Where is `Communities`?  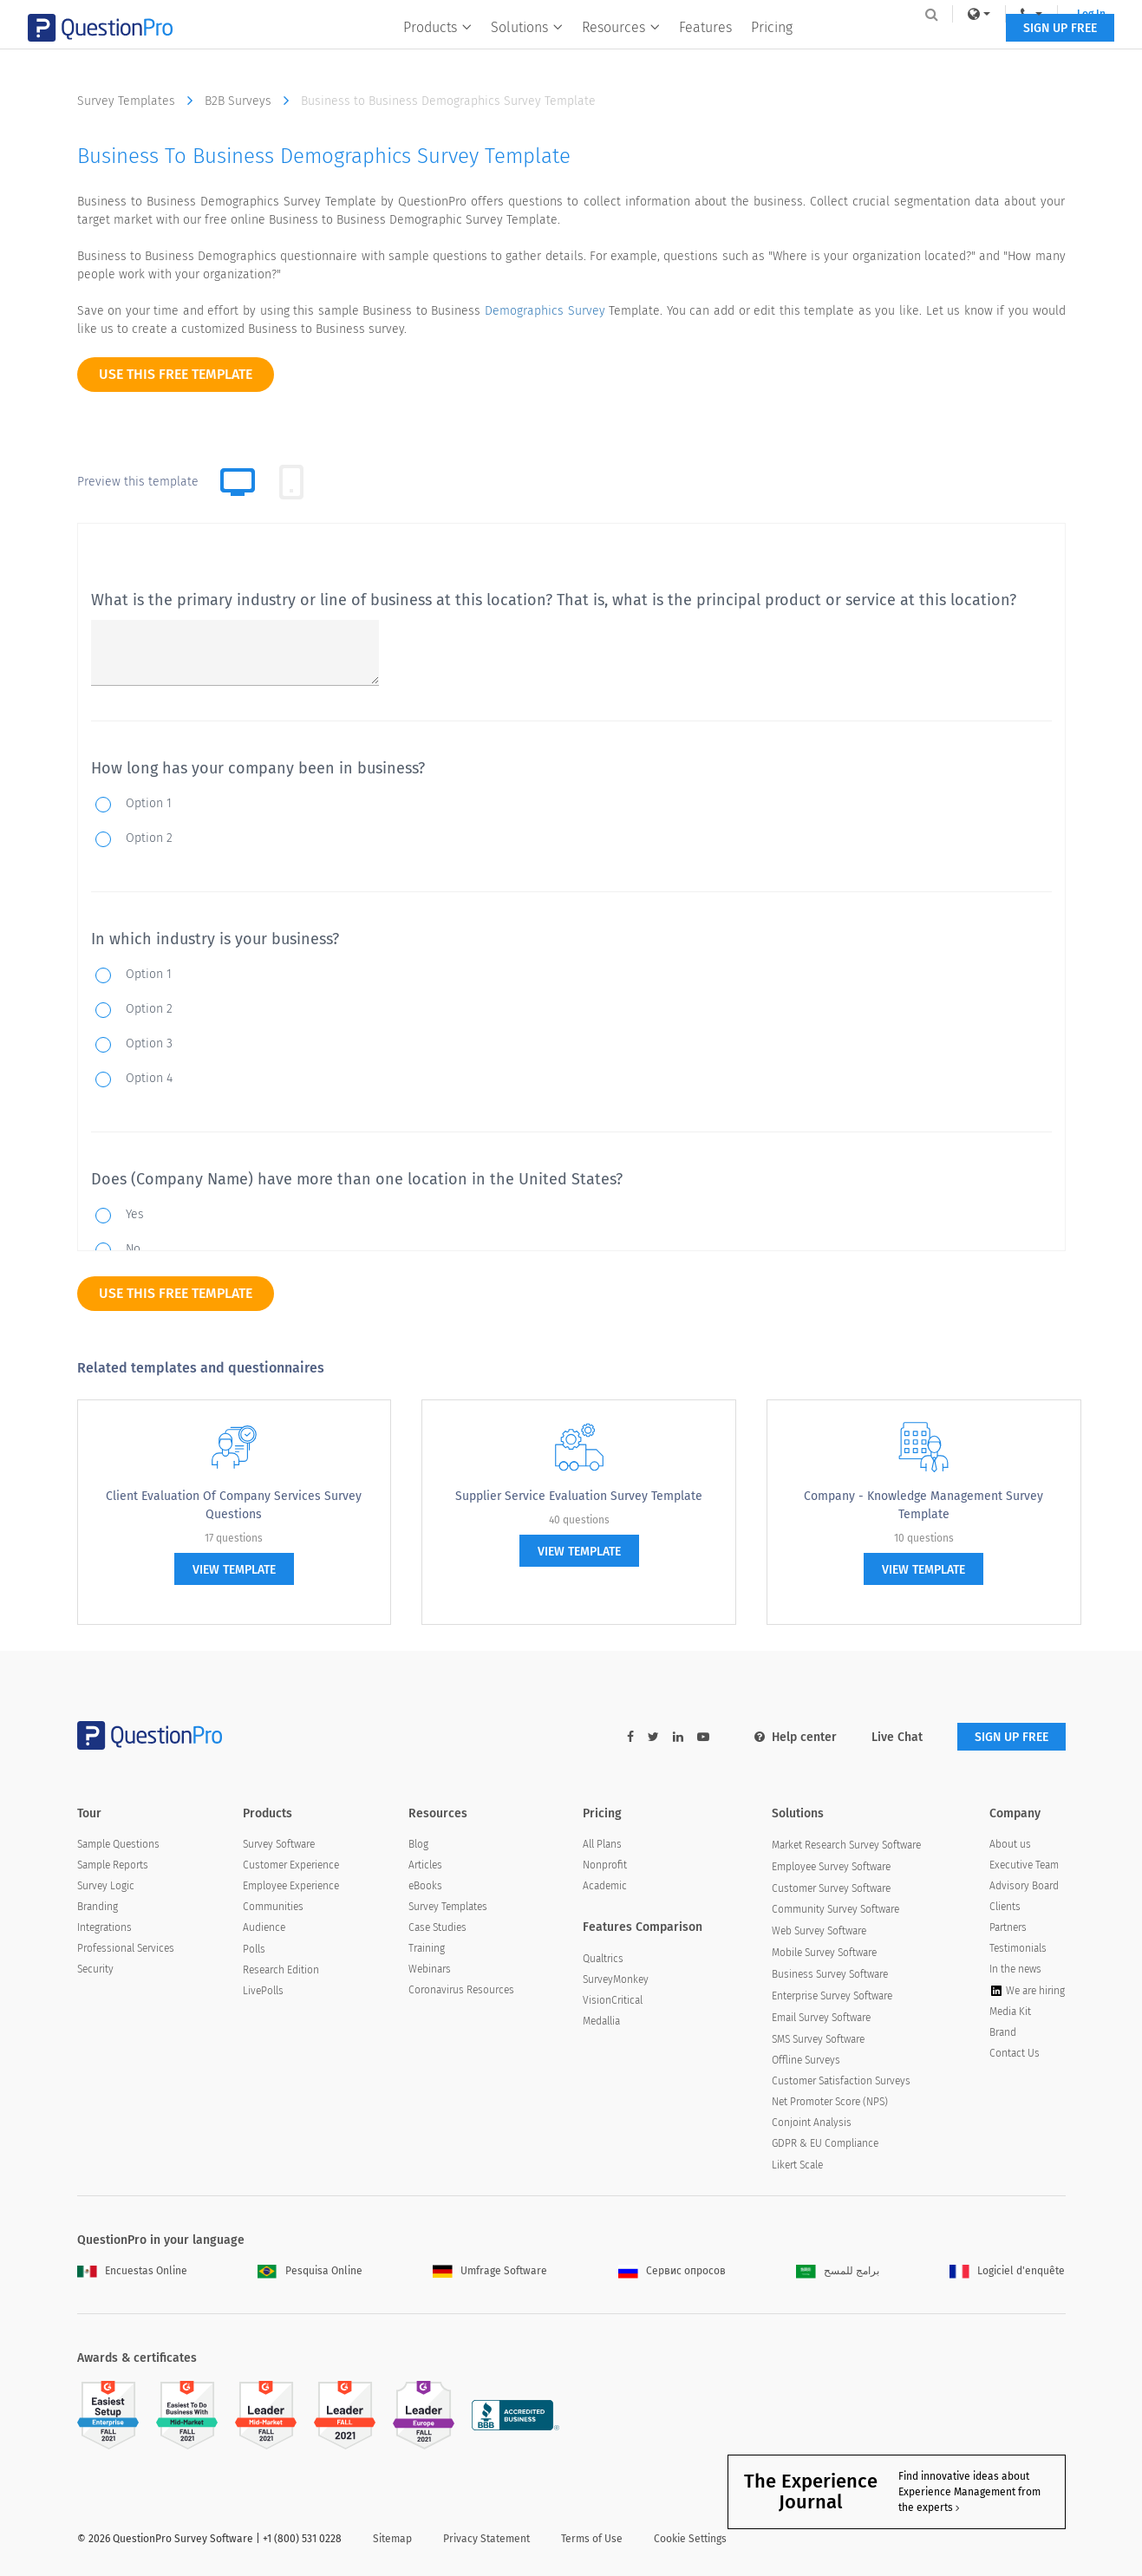 Communities is located at coordinates (273, 1907).